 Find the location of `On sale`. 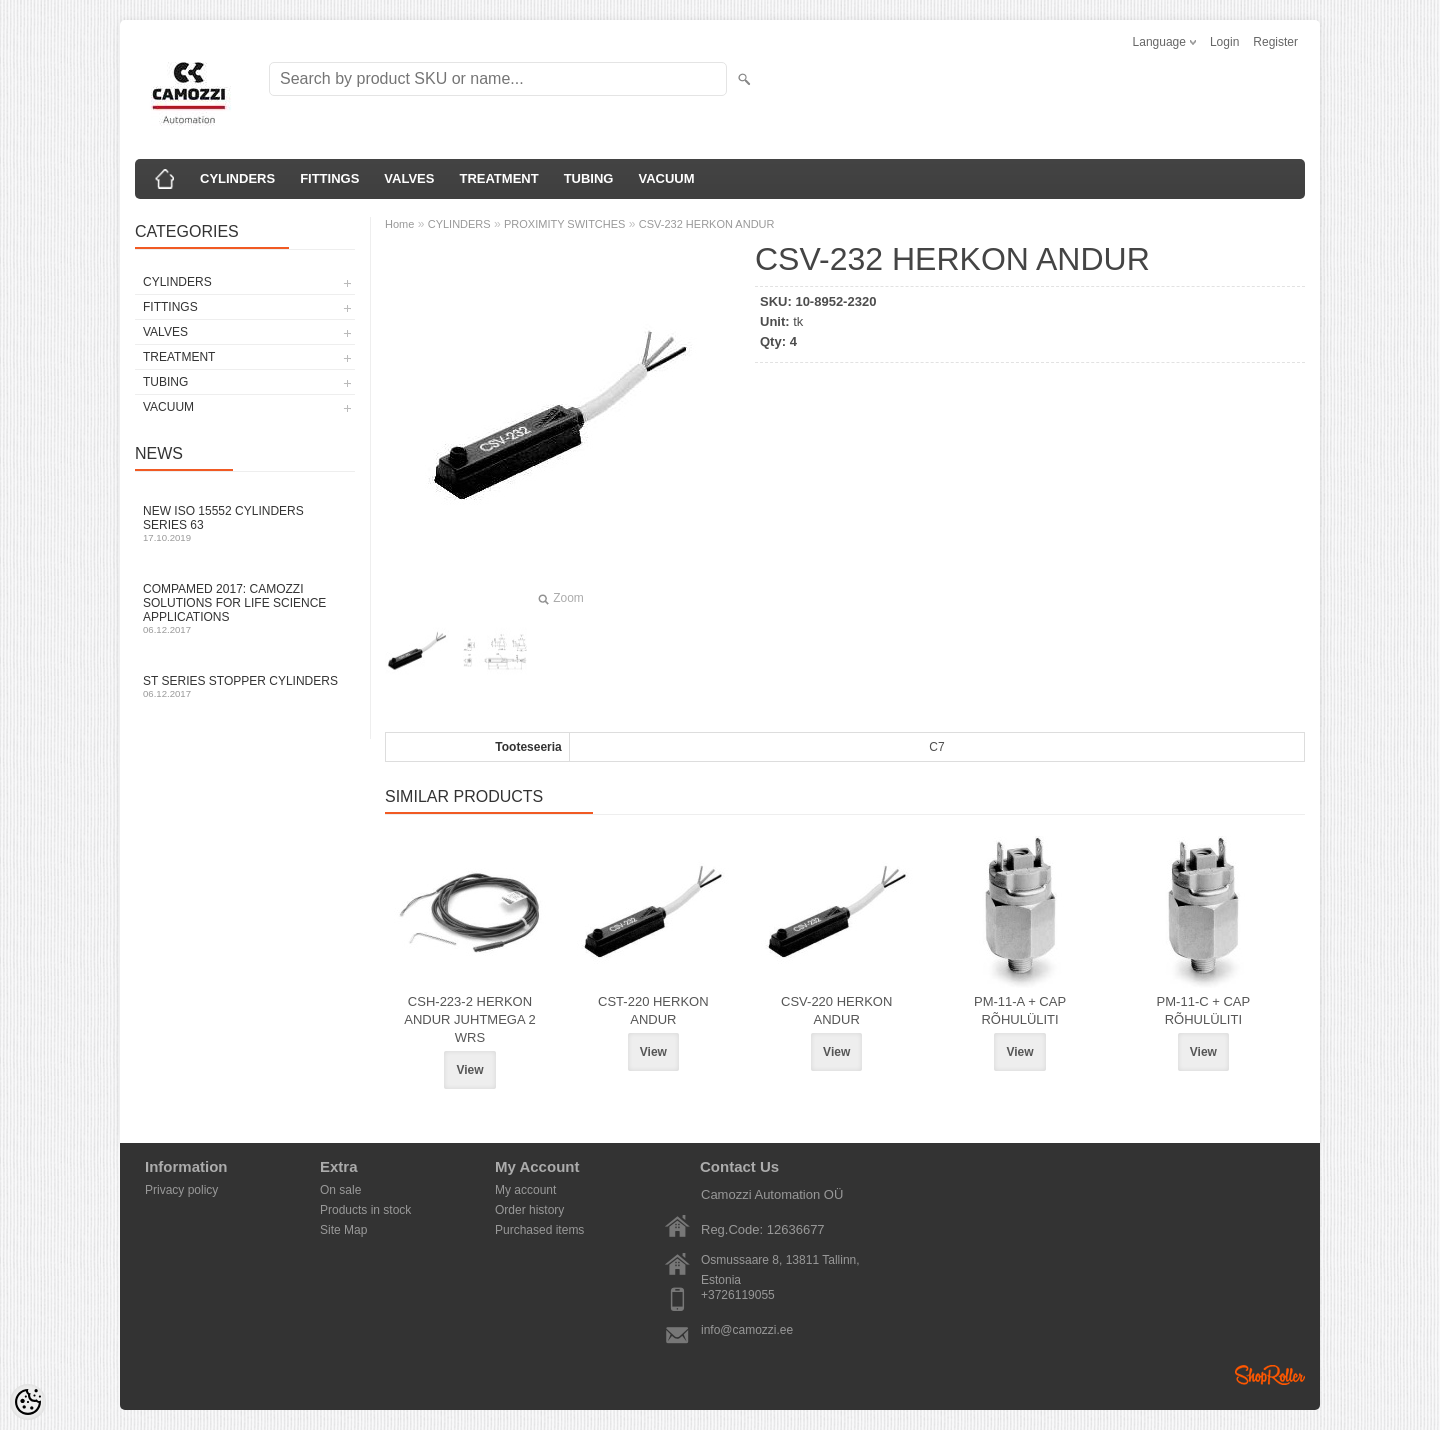

On sale is located at coordinates (340, 1190).